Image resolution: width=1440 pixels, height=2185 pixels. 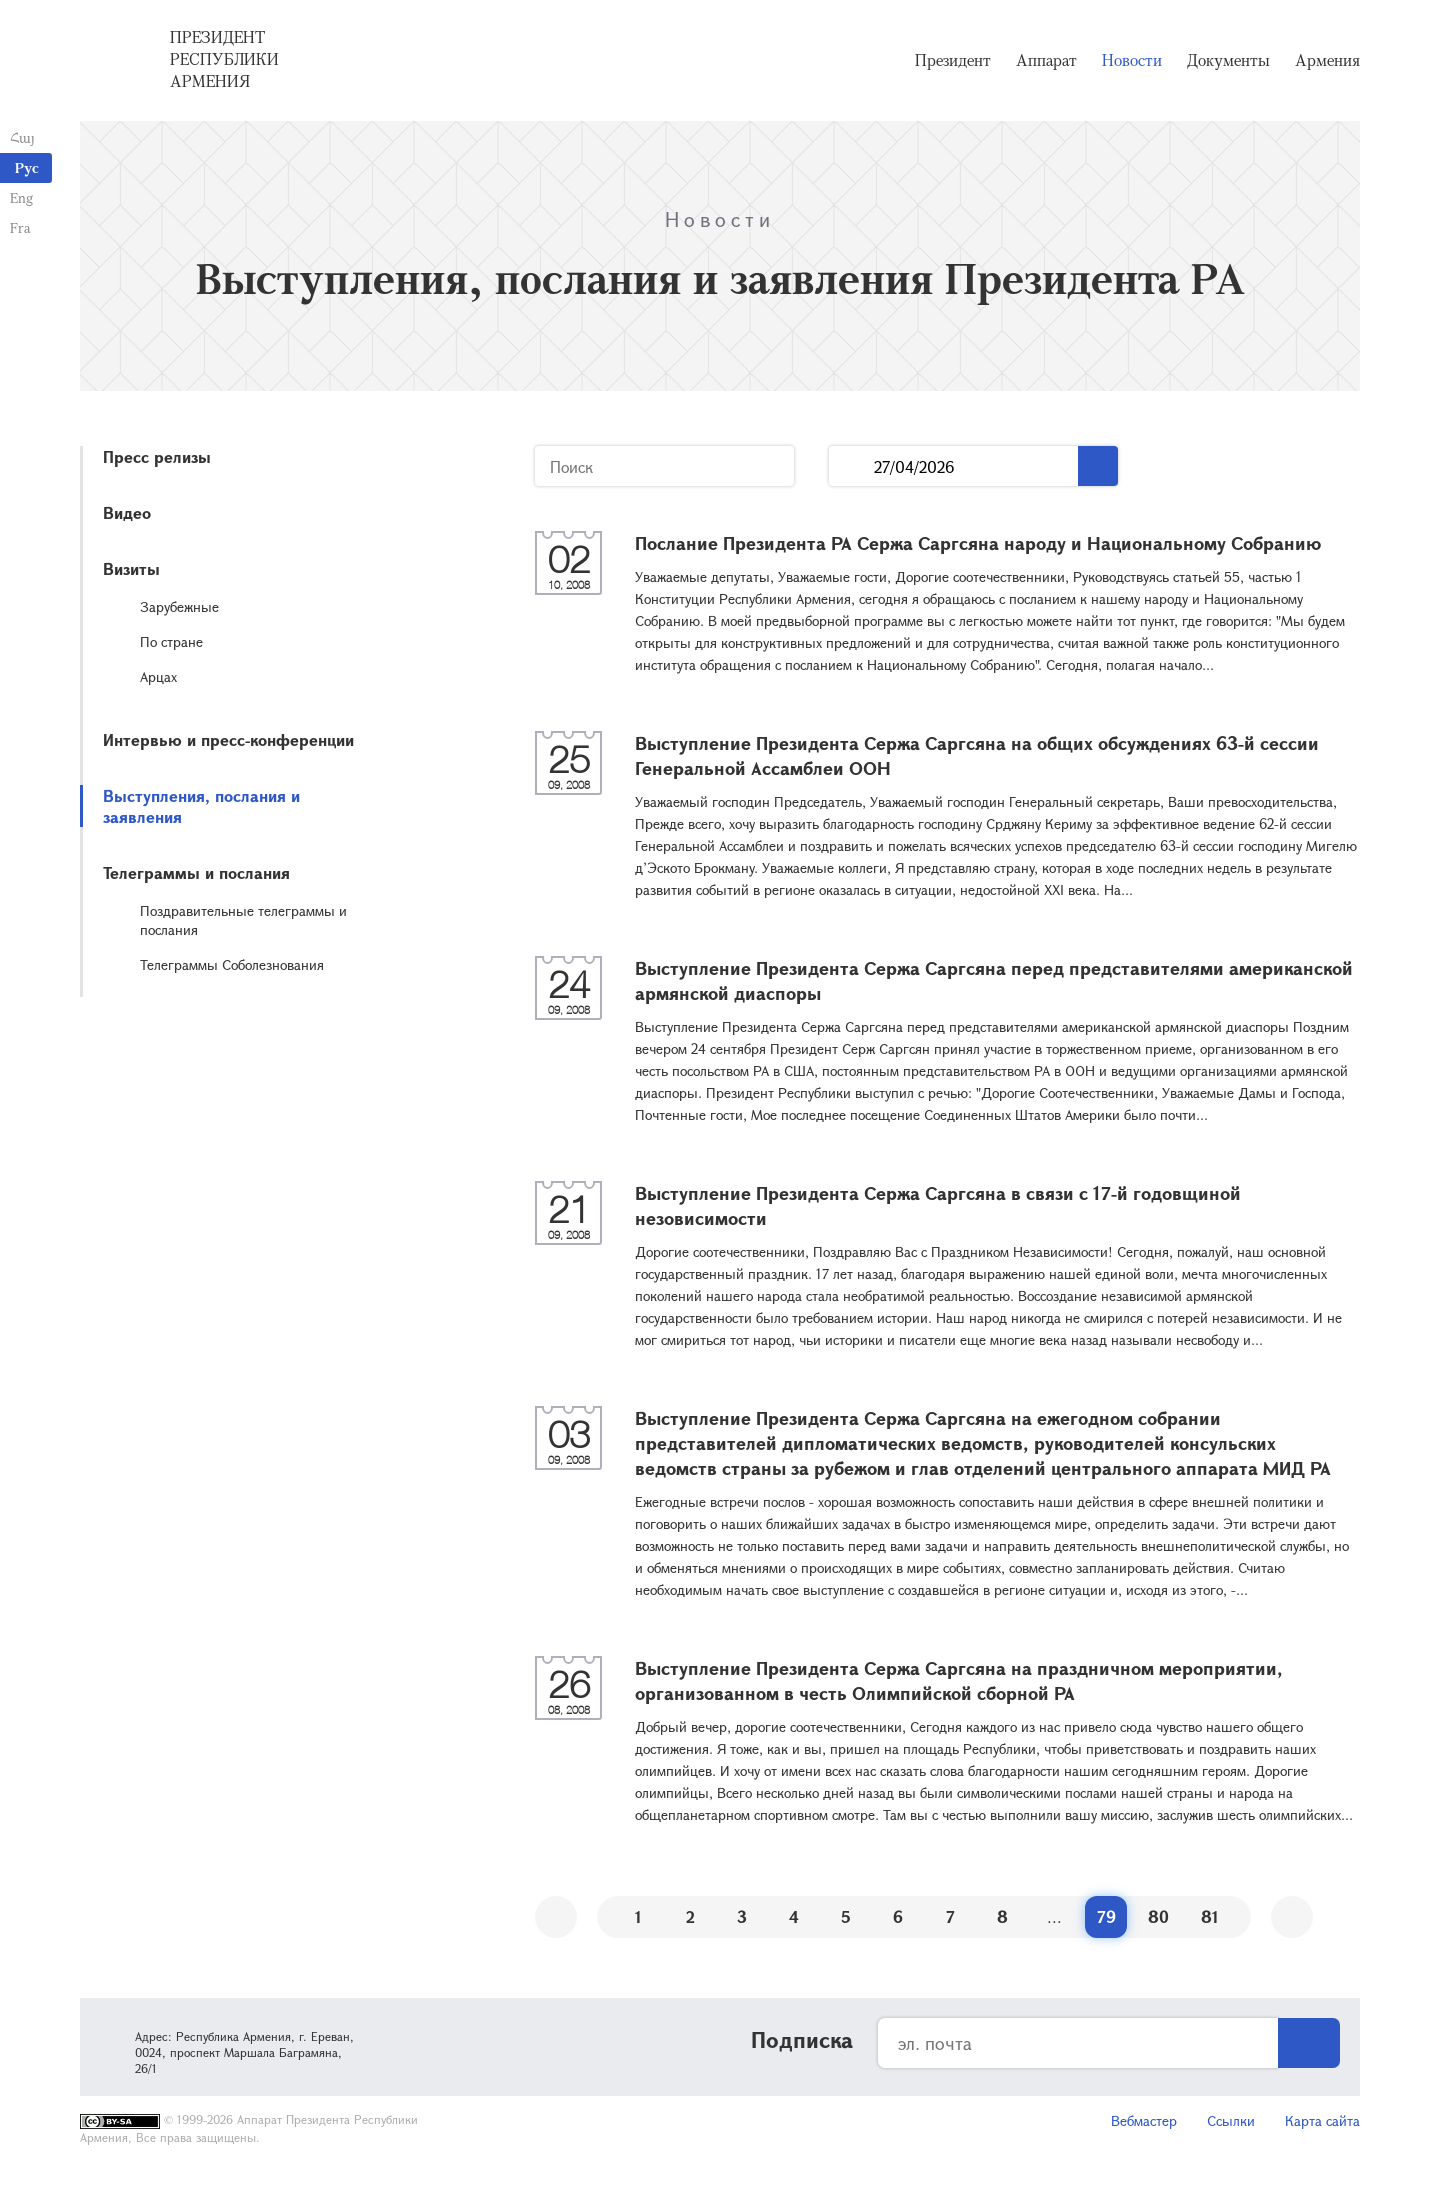 I want to click on 81, so click(x=1210, y=1916).